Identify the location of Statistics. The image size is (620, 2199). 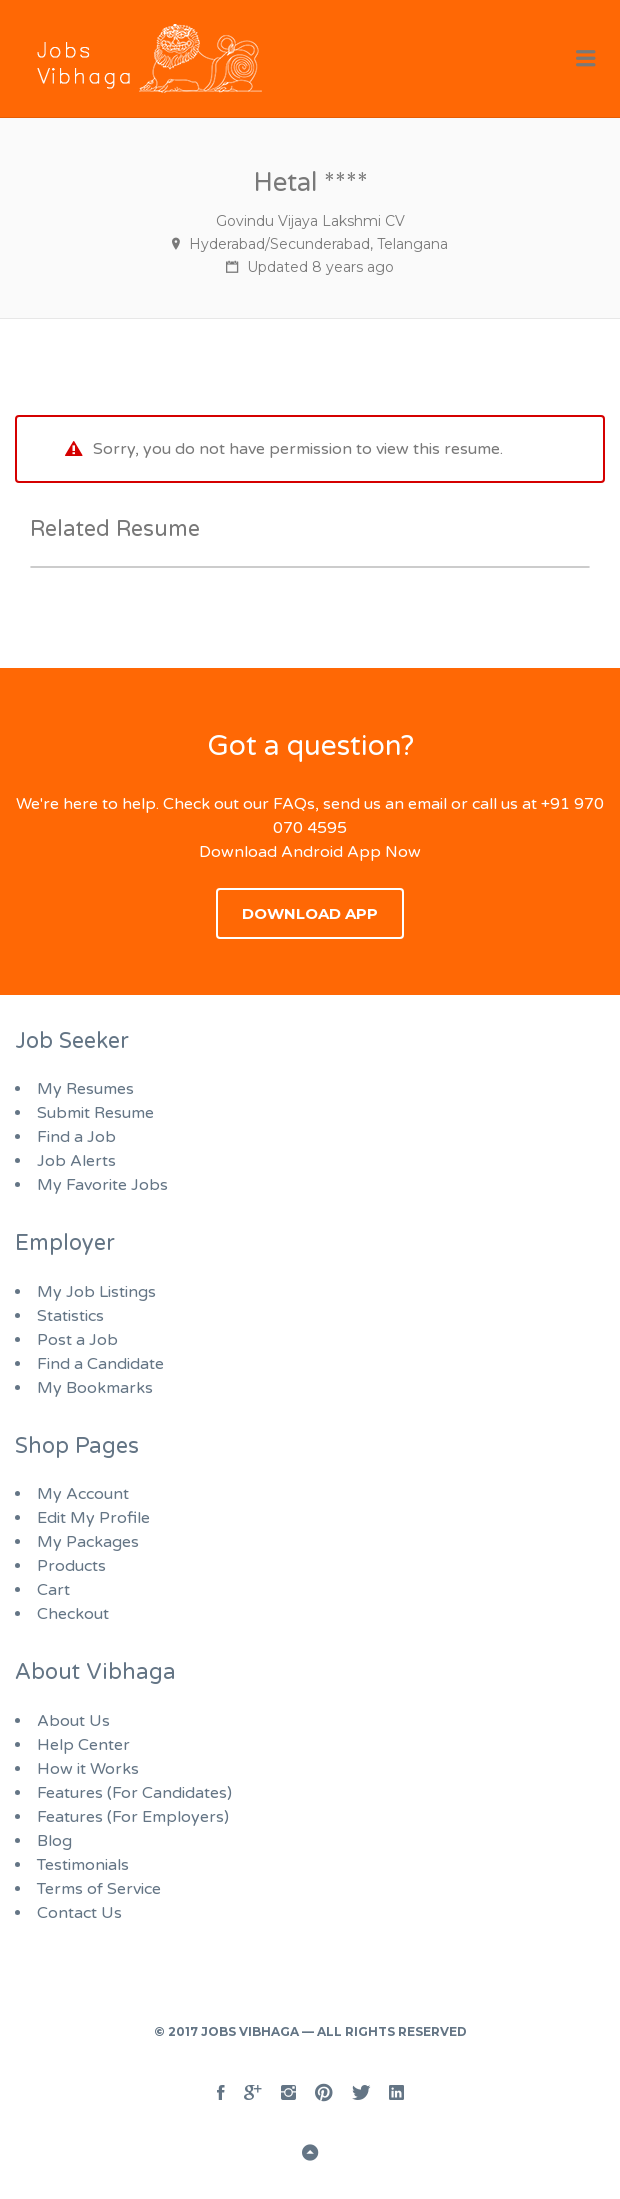
(70, 1316).